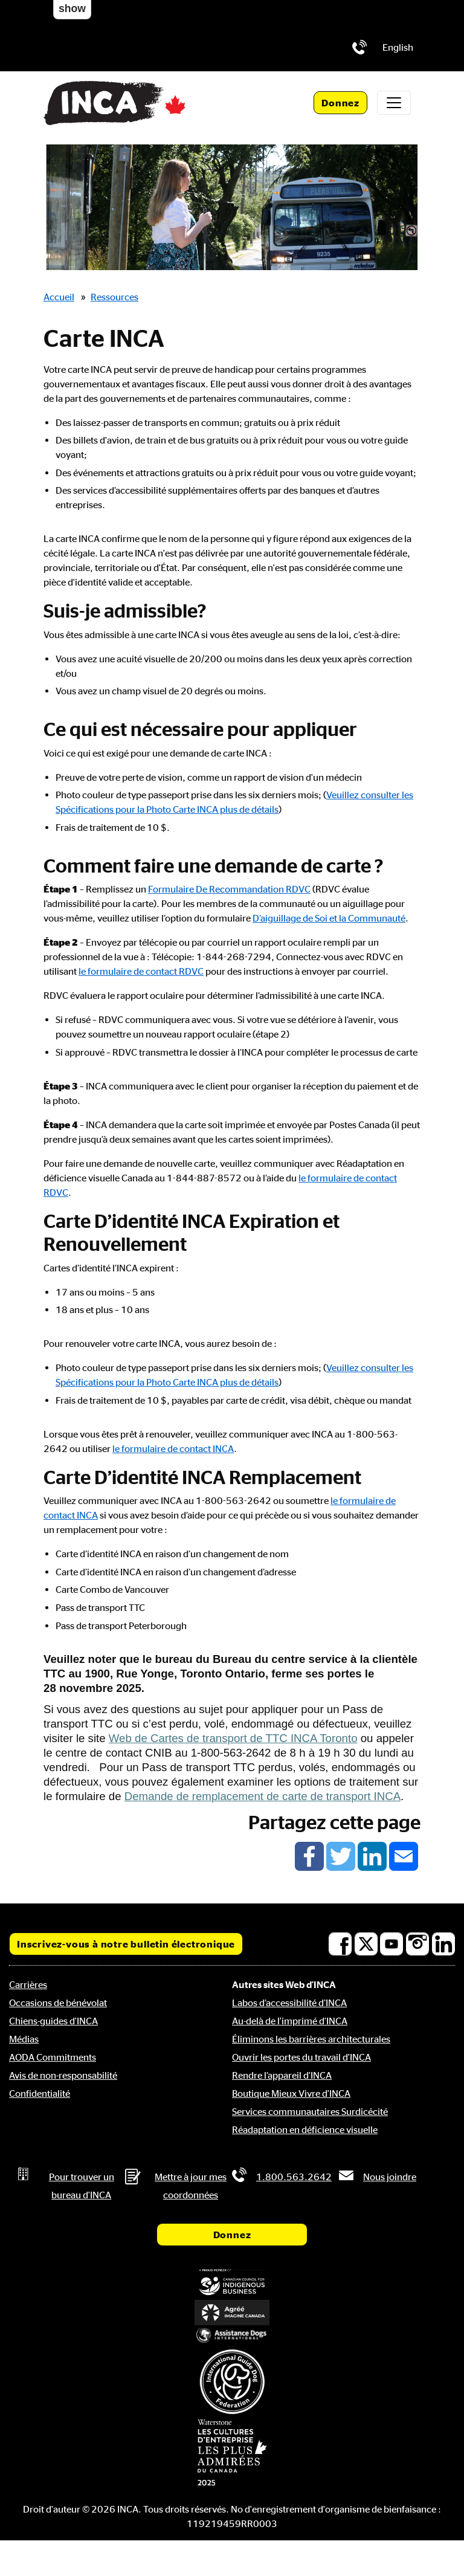  Describe the element at coordinates (232, 2382) in the screenshot. I see `[Fédération internationale des chiens-guides]` at that location.